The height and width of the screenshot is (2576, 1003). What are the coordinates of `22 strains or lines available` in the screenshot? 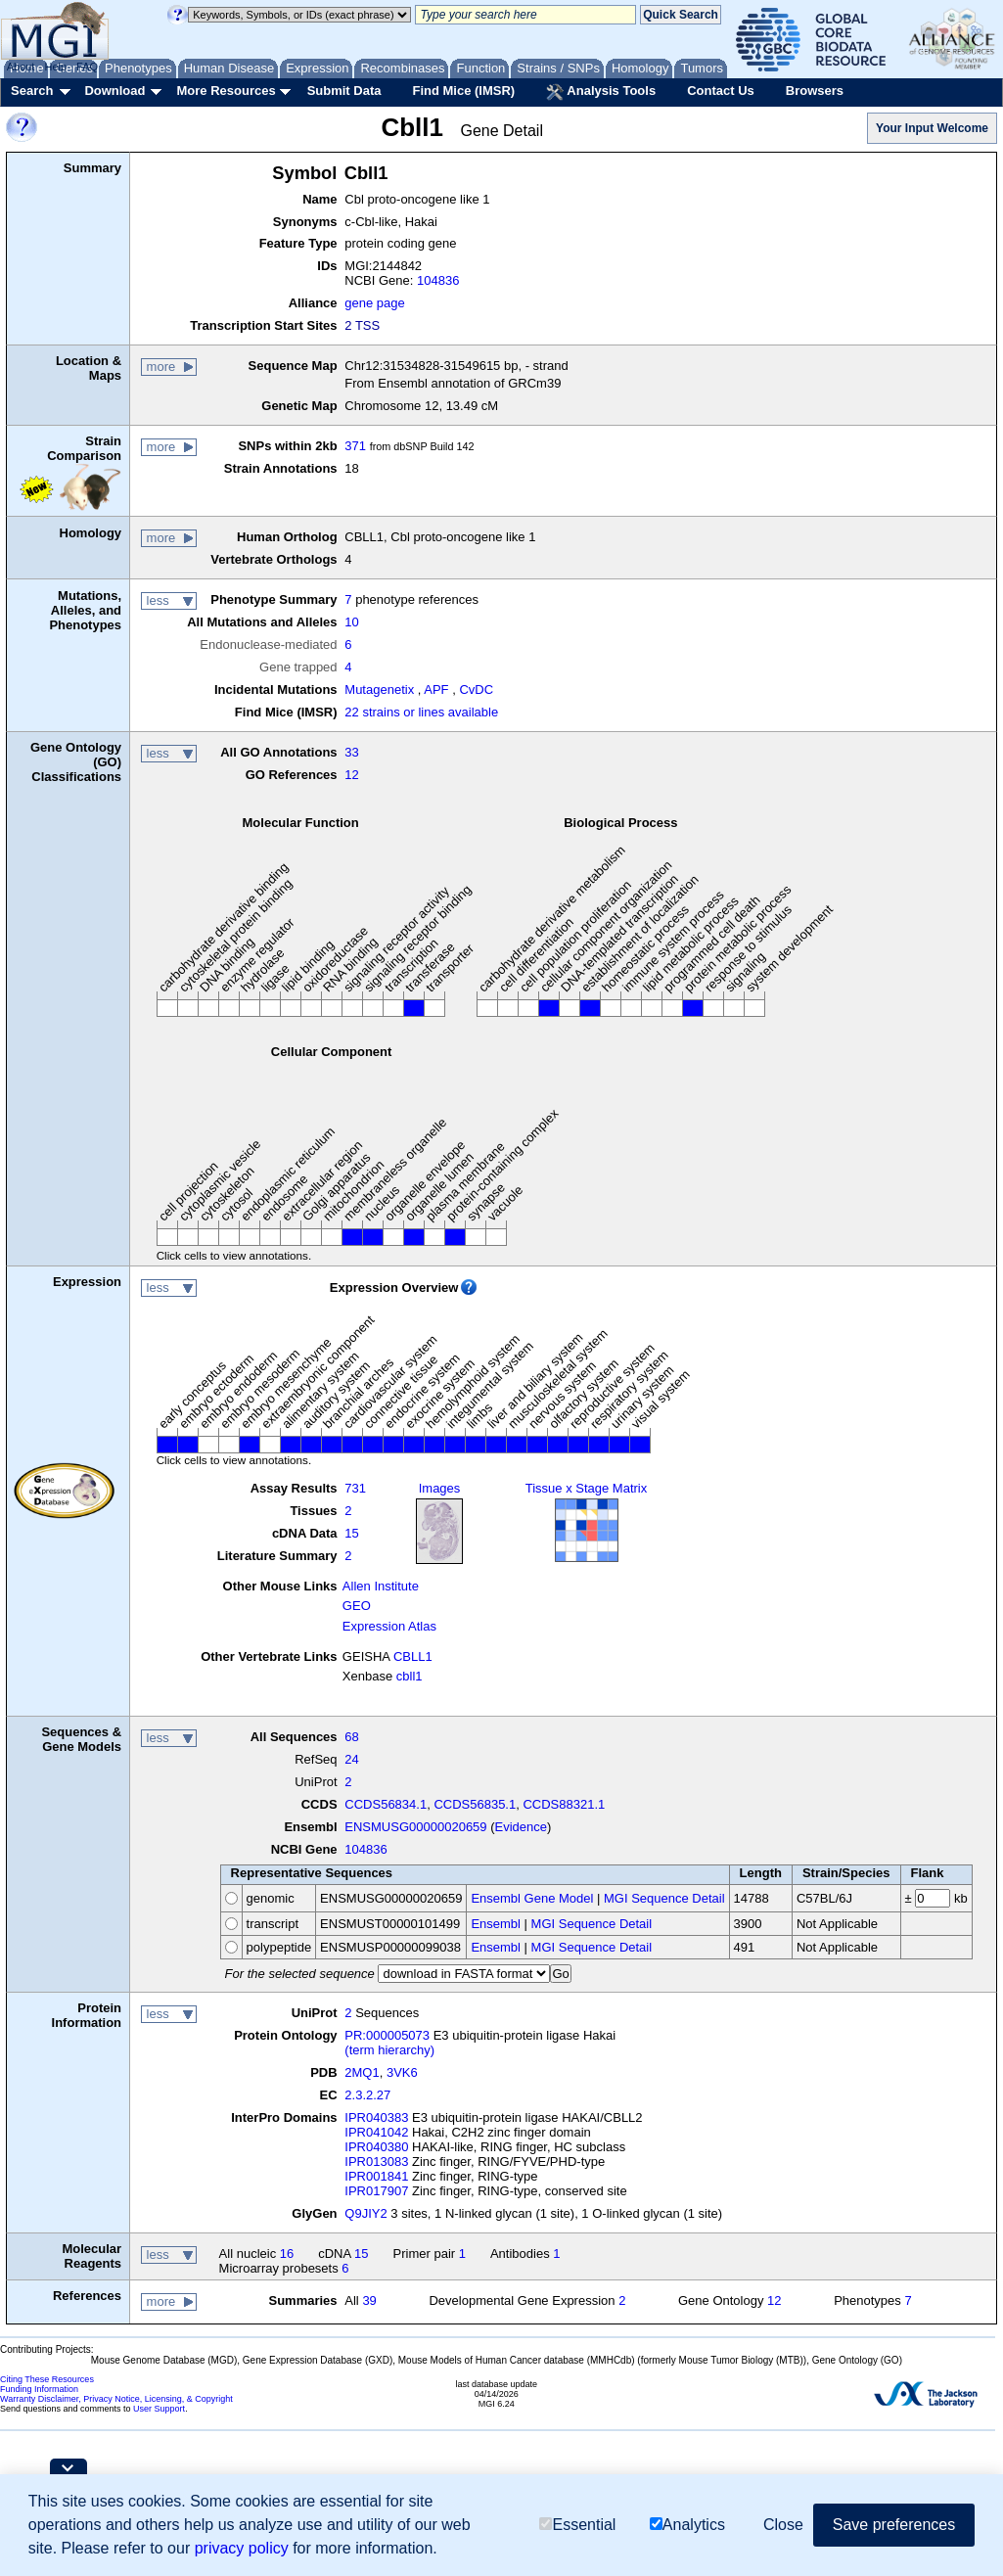 It's located at (421, 712).